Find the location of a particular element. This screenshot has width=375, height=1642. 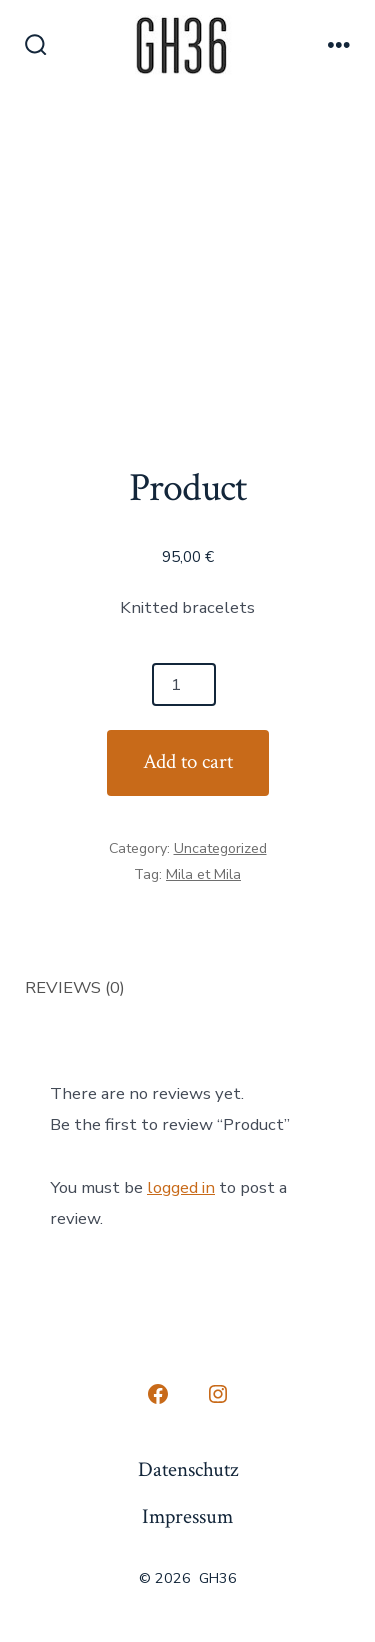

Datenschutz is located at coordinates (188, 1469).